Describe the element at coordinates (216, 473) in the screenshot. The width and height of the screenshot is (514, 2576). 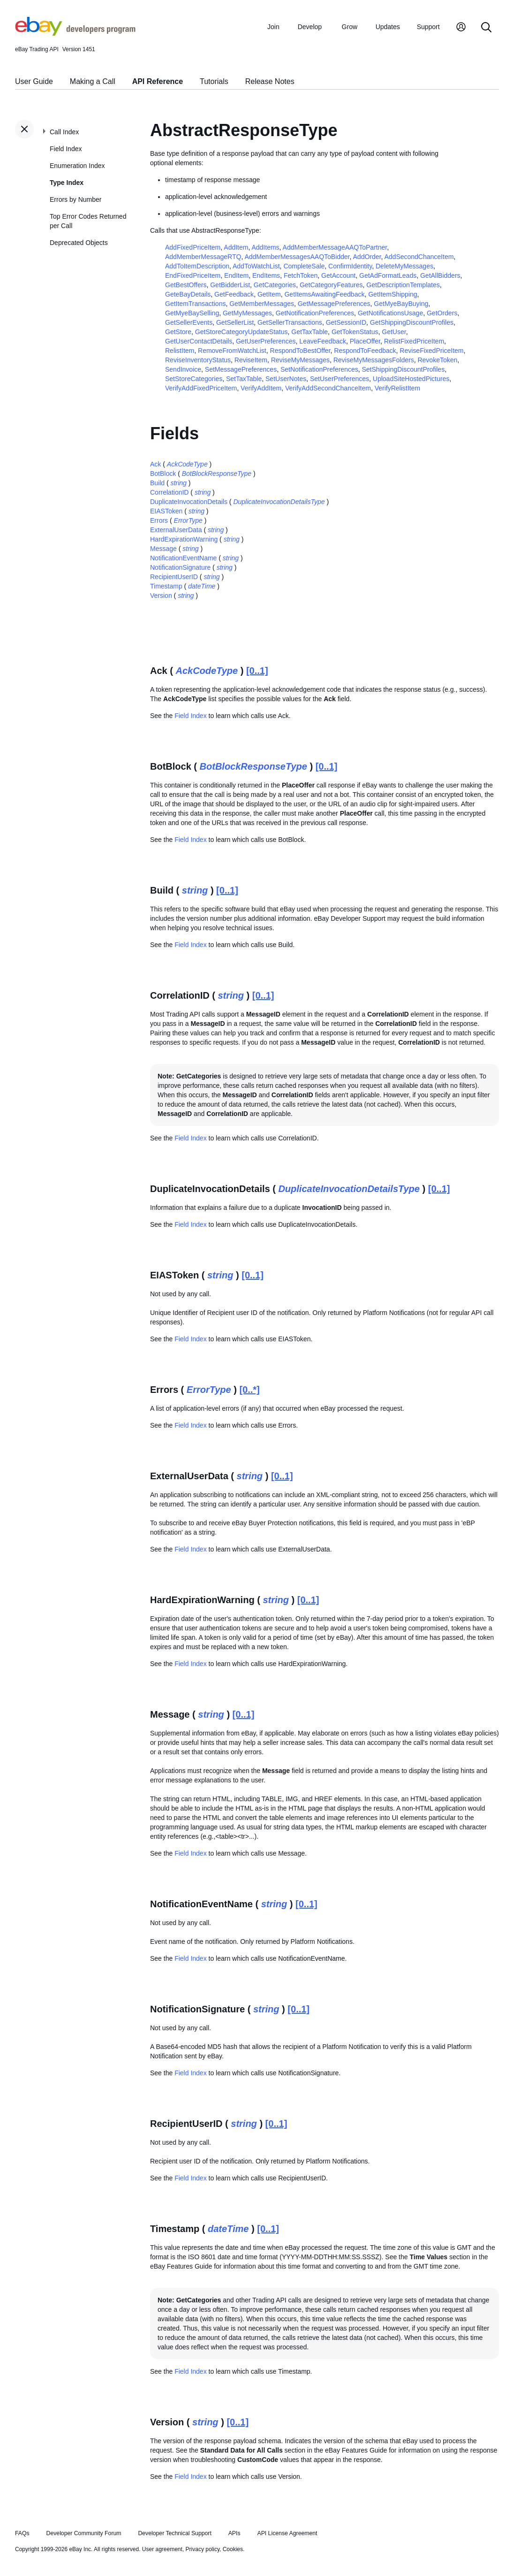
I see `BotBlockResponseType` at that location.